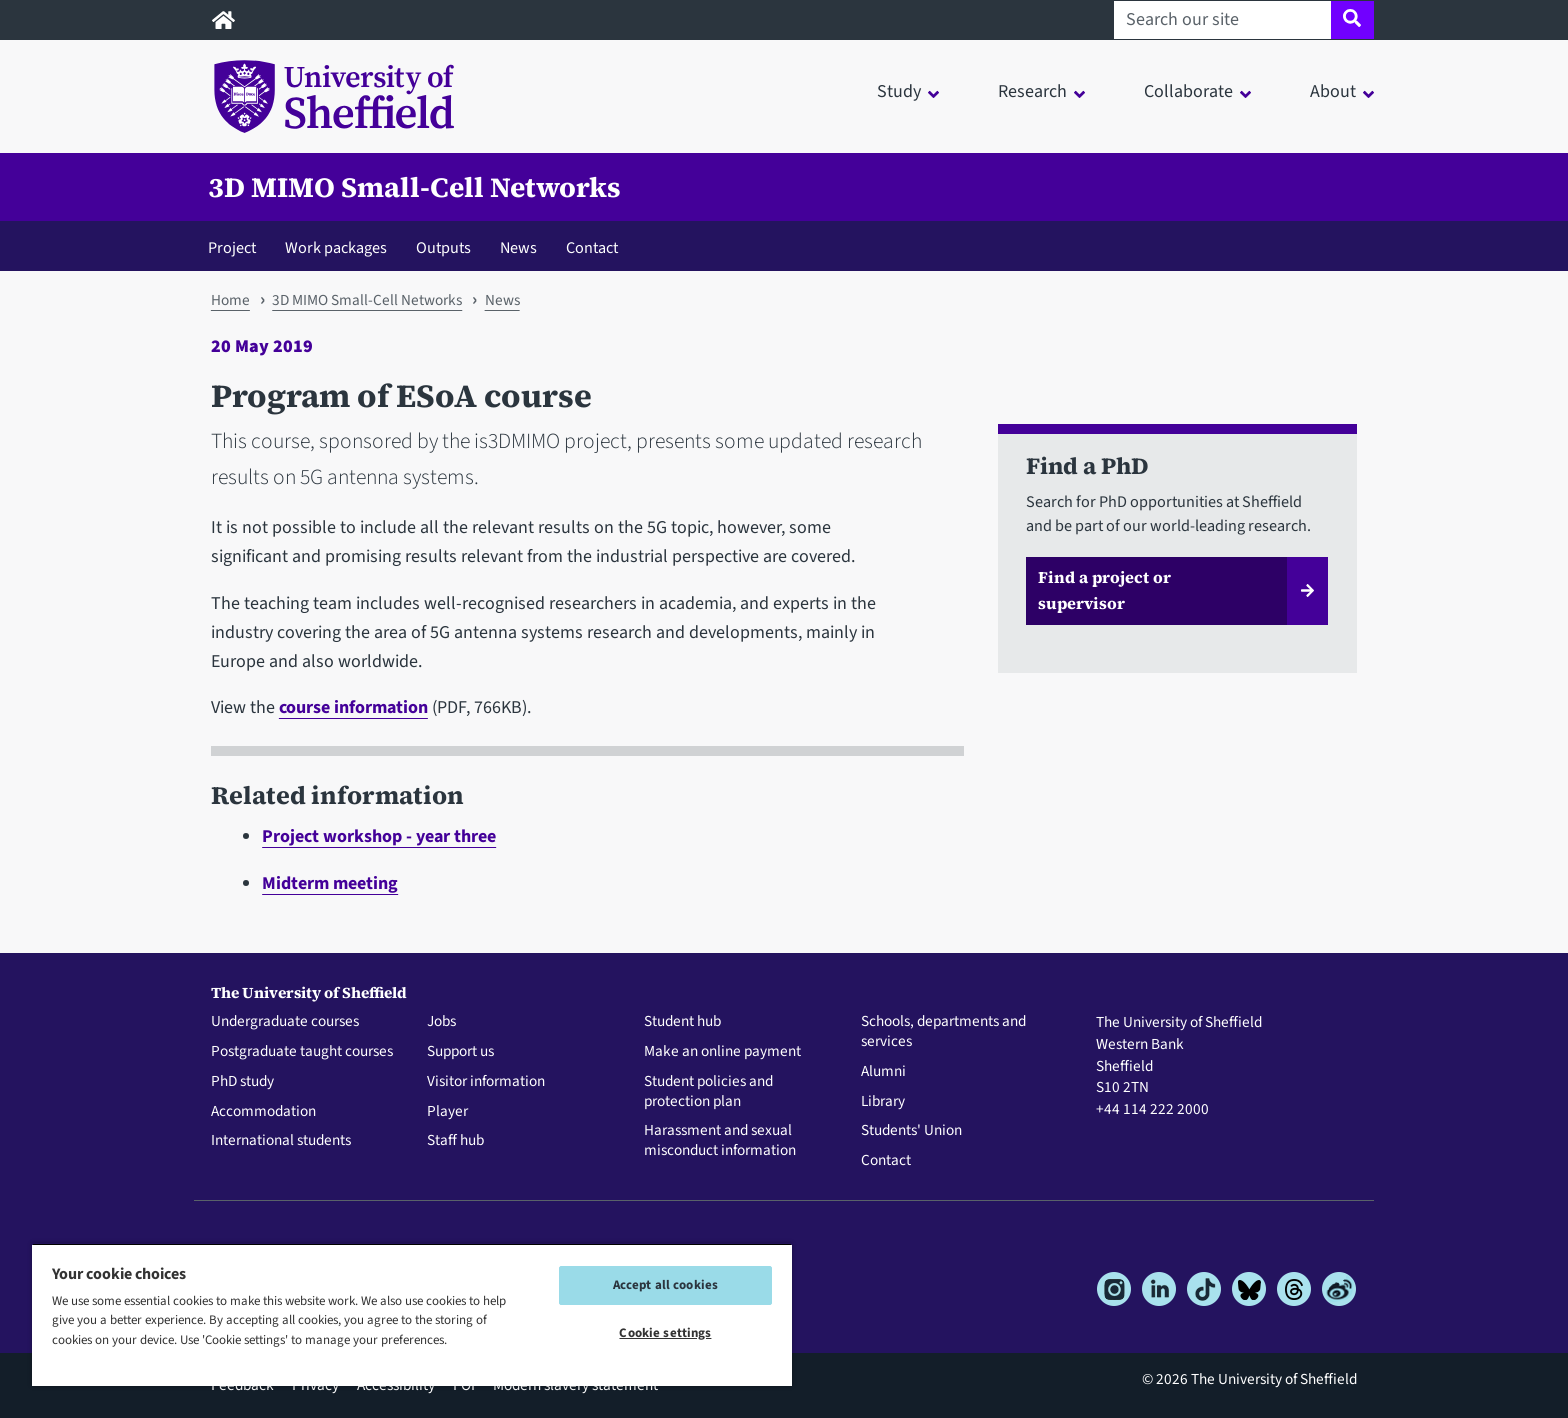 This screenshot has width=1568, height=1418. What do you see at coordinates (665, 1333) in the screenshot?
I see `Cookie settings [Cookie settings, Opens the preference center dialog]` at bounding box center [665, 1333].